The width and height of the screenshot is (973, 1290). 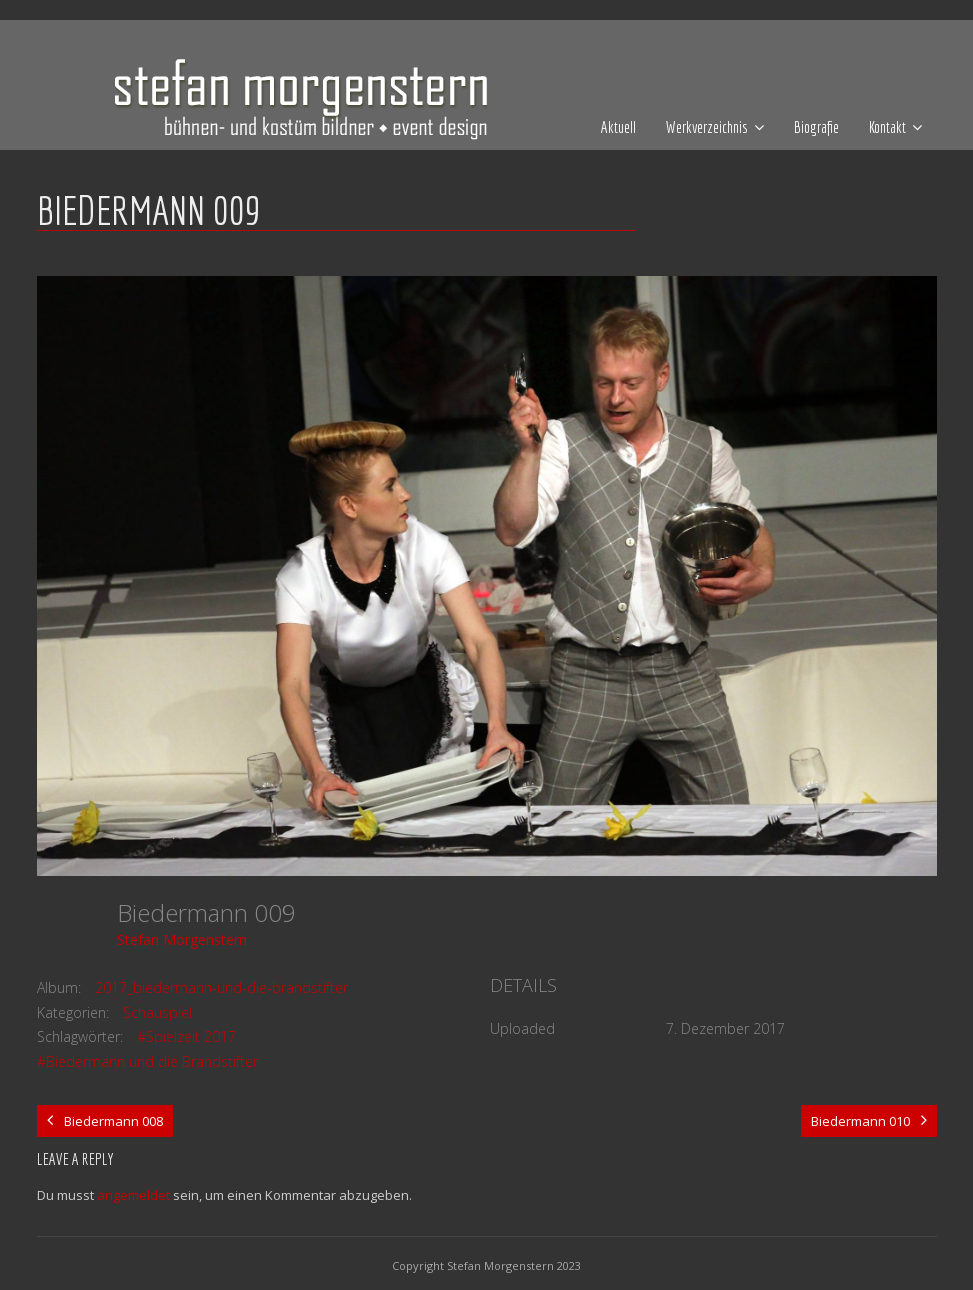 I want to click on Aktuell, so click(x=618, y=127).